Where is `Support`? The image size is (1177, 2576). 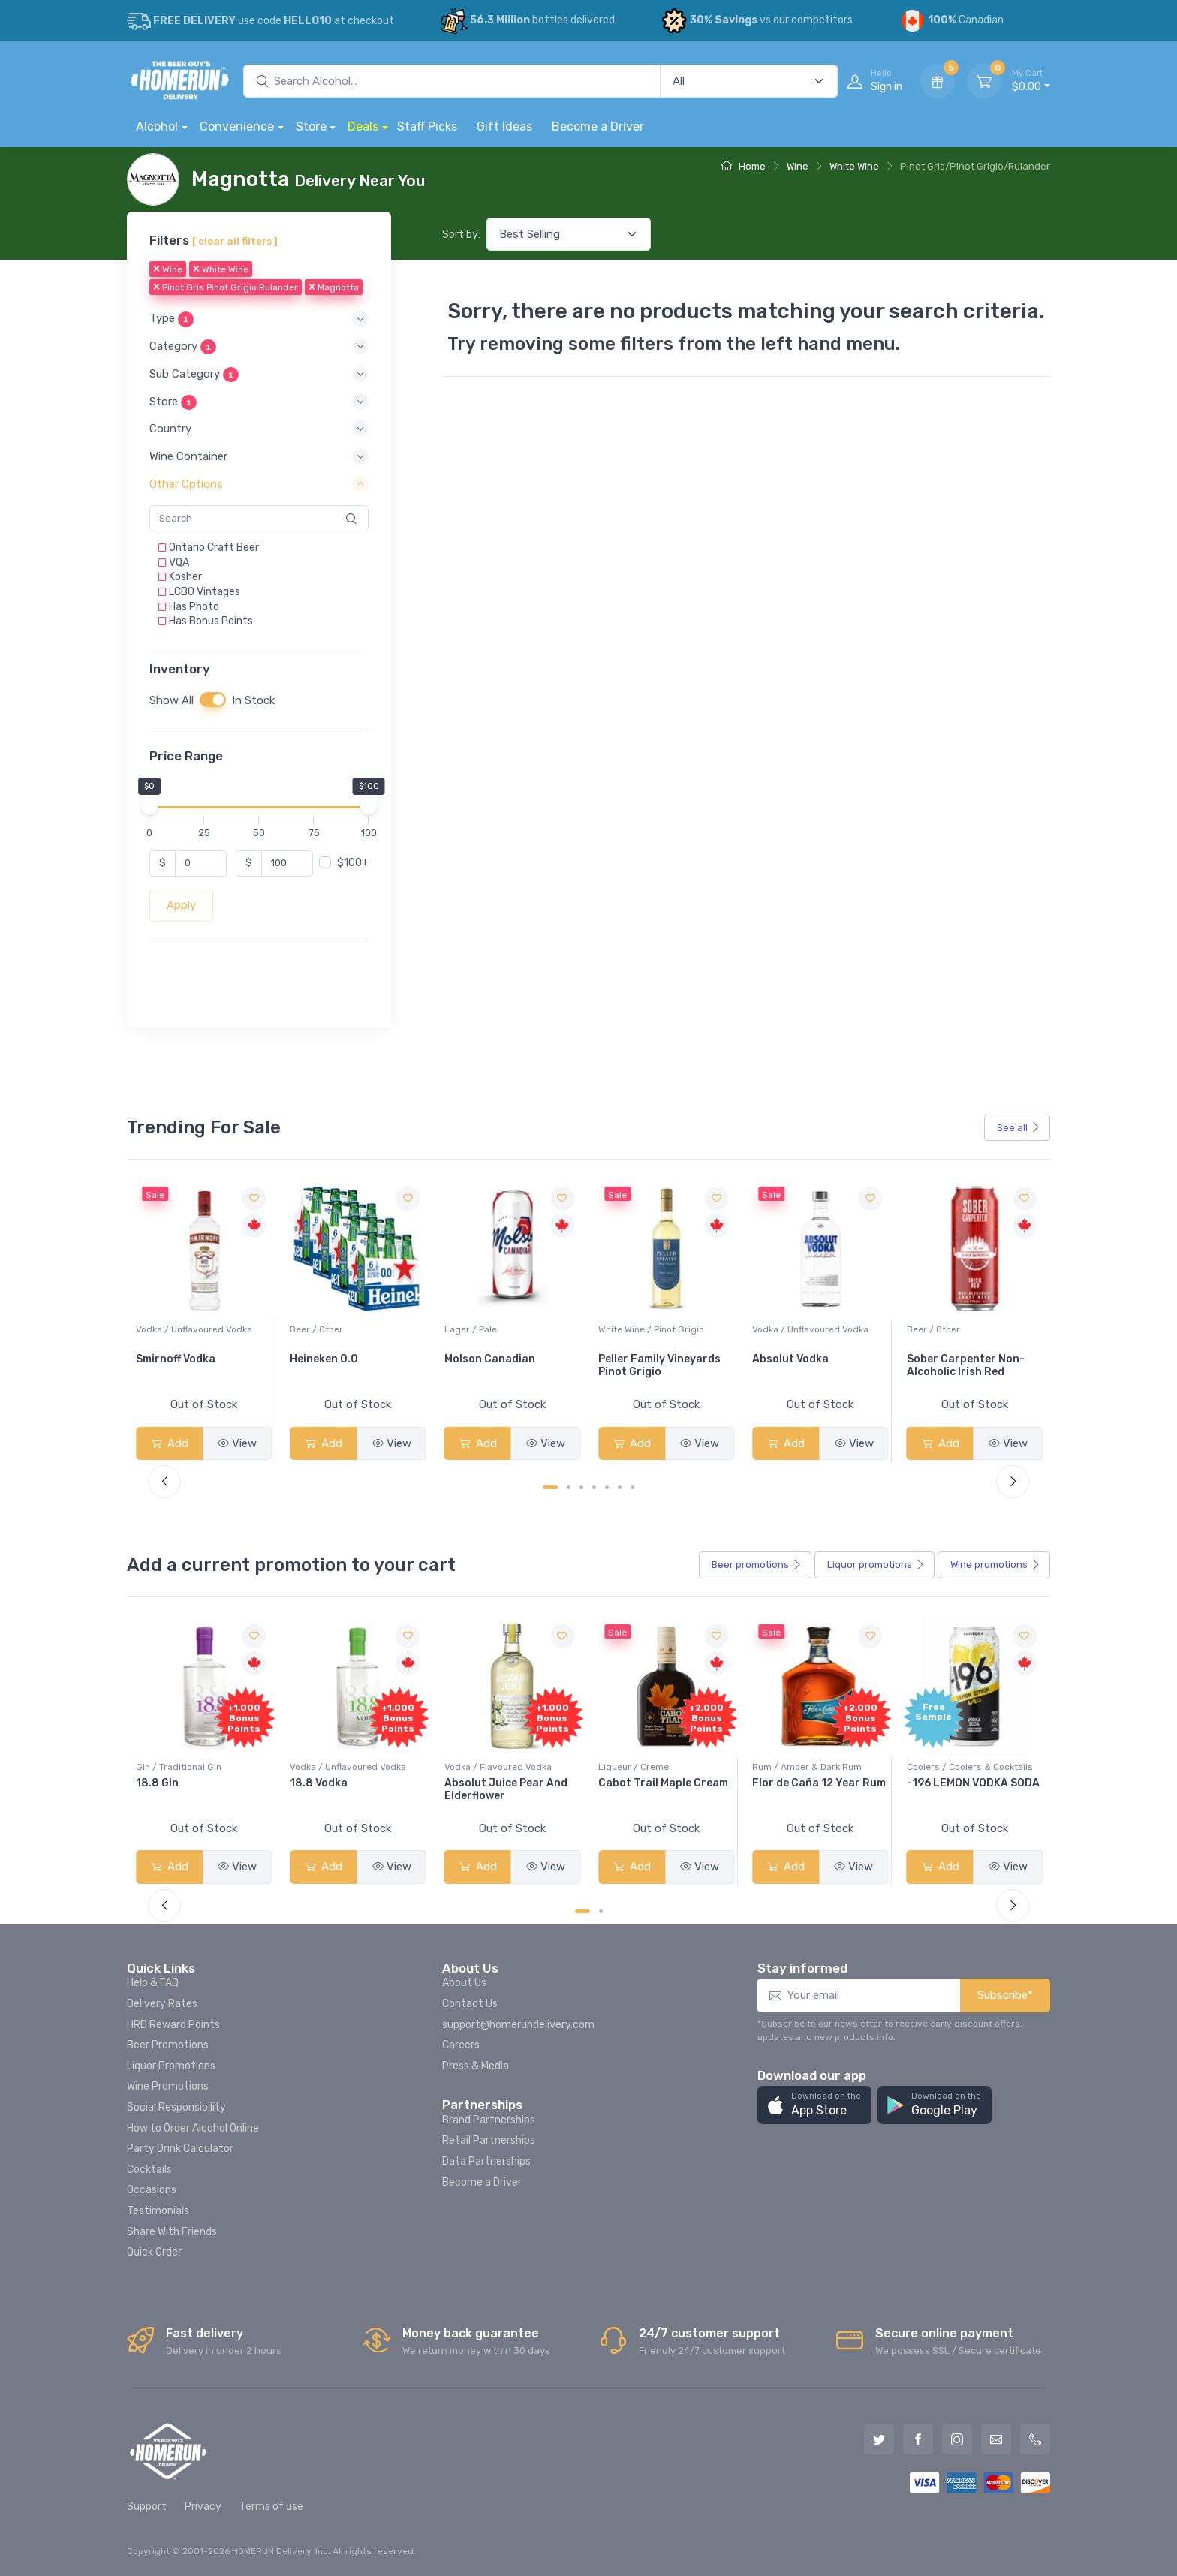 Support is located at coordinates (147, 2506).